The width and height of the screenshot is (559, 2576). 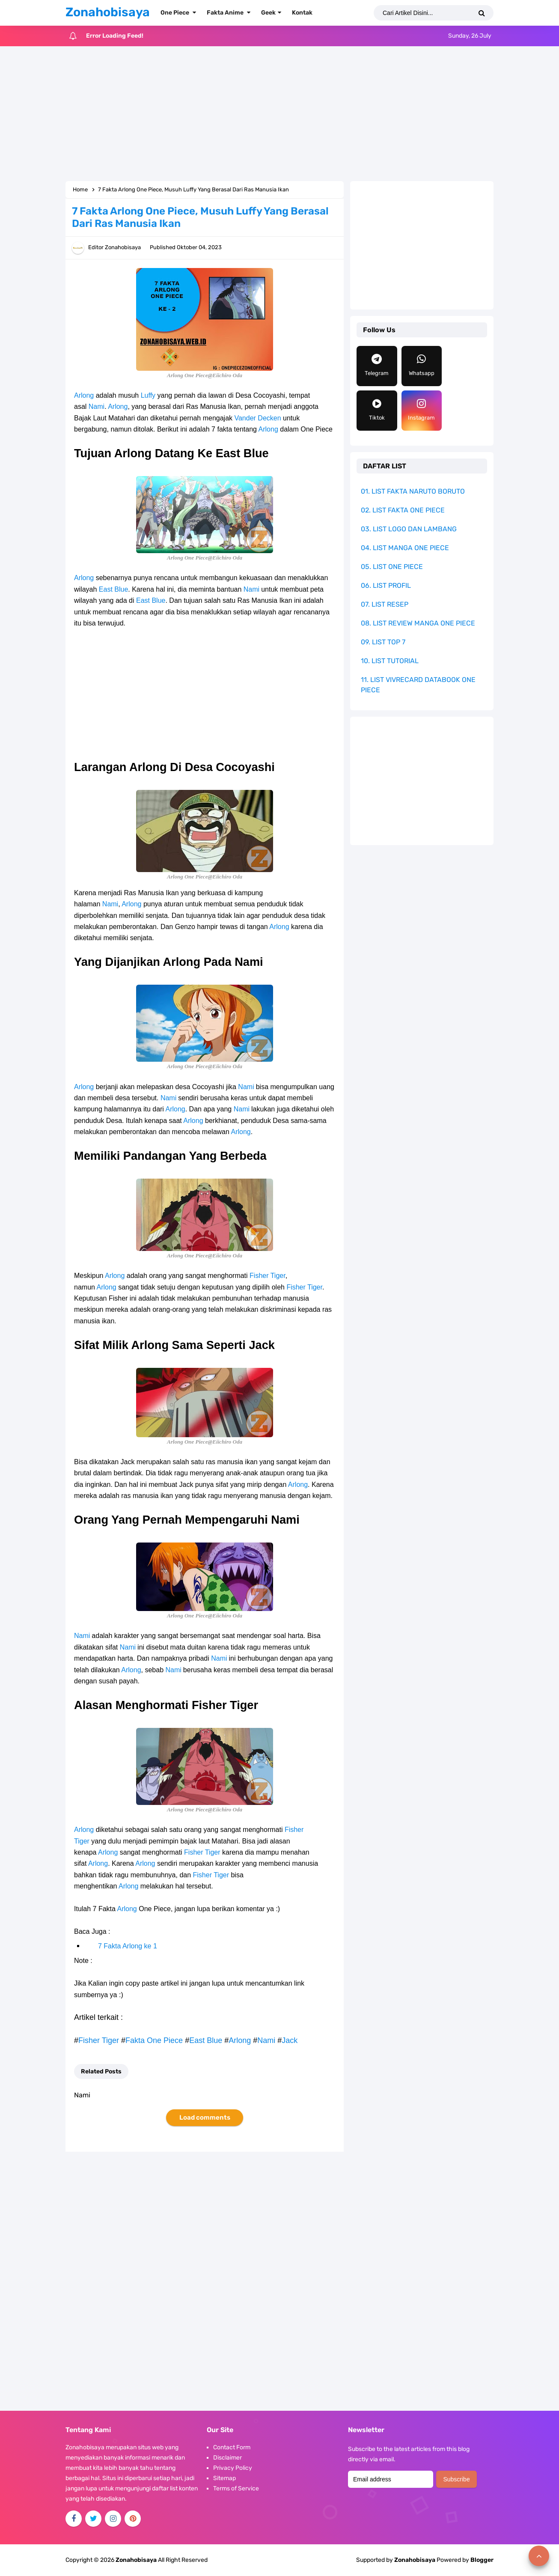 I want to click on 04. LIST MANGA ONE PIECE, so click(x=405, y=548).